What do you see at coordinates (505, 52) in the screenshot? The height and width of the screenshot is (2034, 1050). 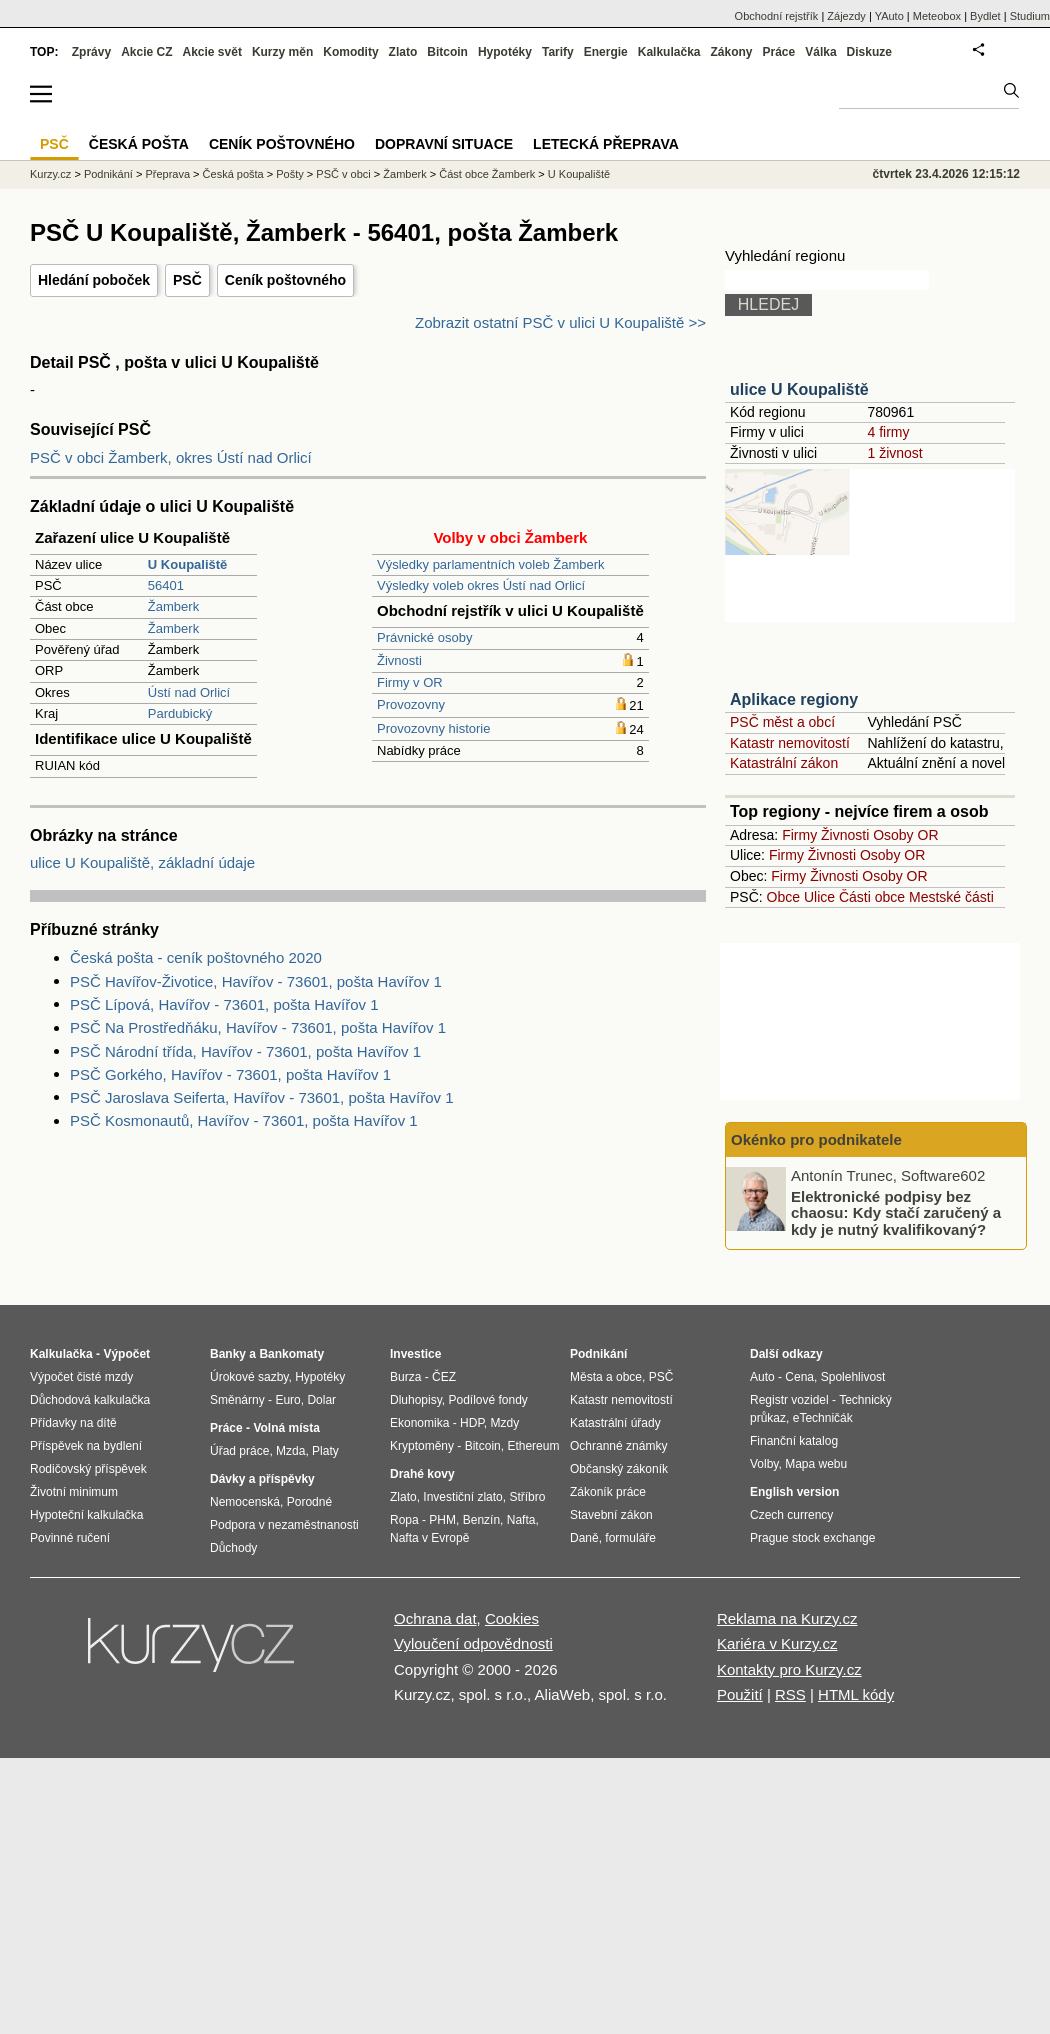 I see `Hypotéky` at bounding box center [505, 52].